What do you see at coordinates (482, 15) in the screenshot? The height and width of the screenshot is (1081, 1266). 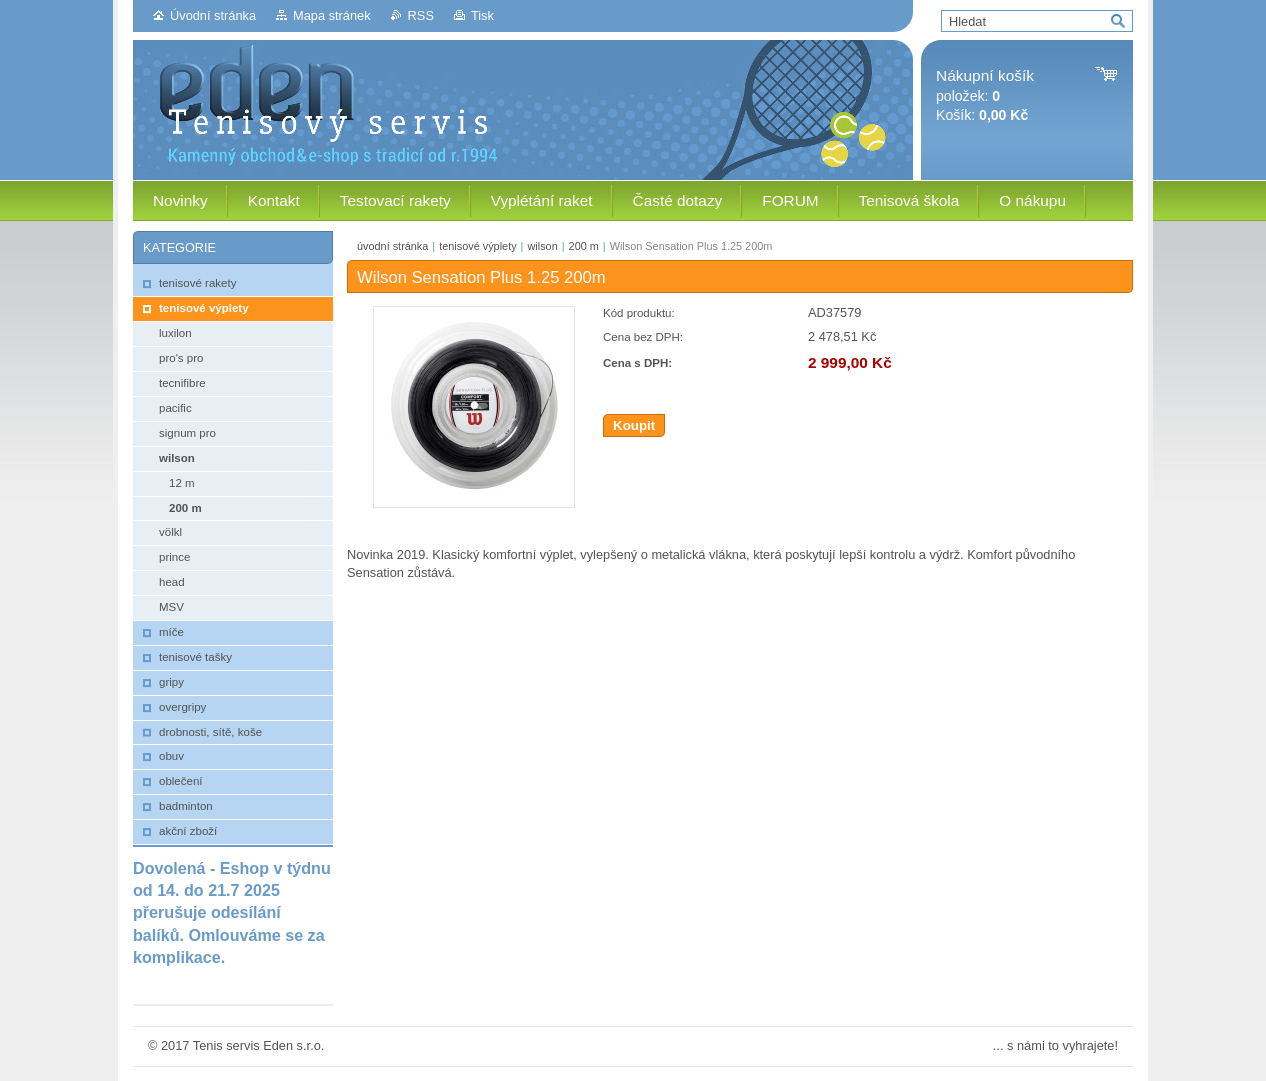 I see `Tisk` at bounding box center [482, 15].